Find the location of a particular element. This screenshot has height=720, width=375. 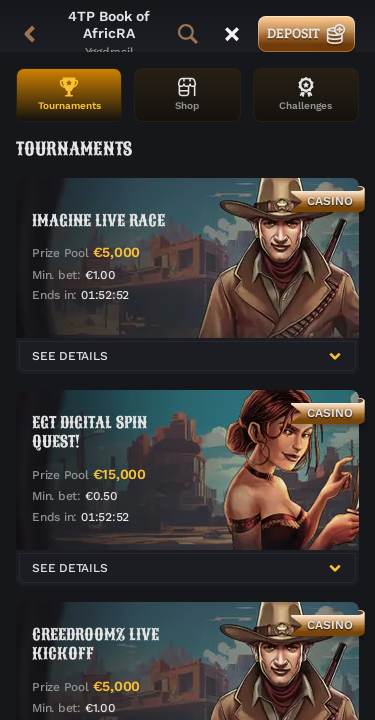

Challenges is located at coordinates (305, 94).